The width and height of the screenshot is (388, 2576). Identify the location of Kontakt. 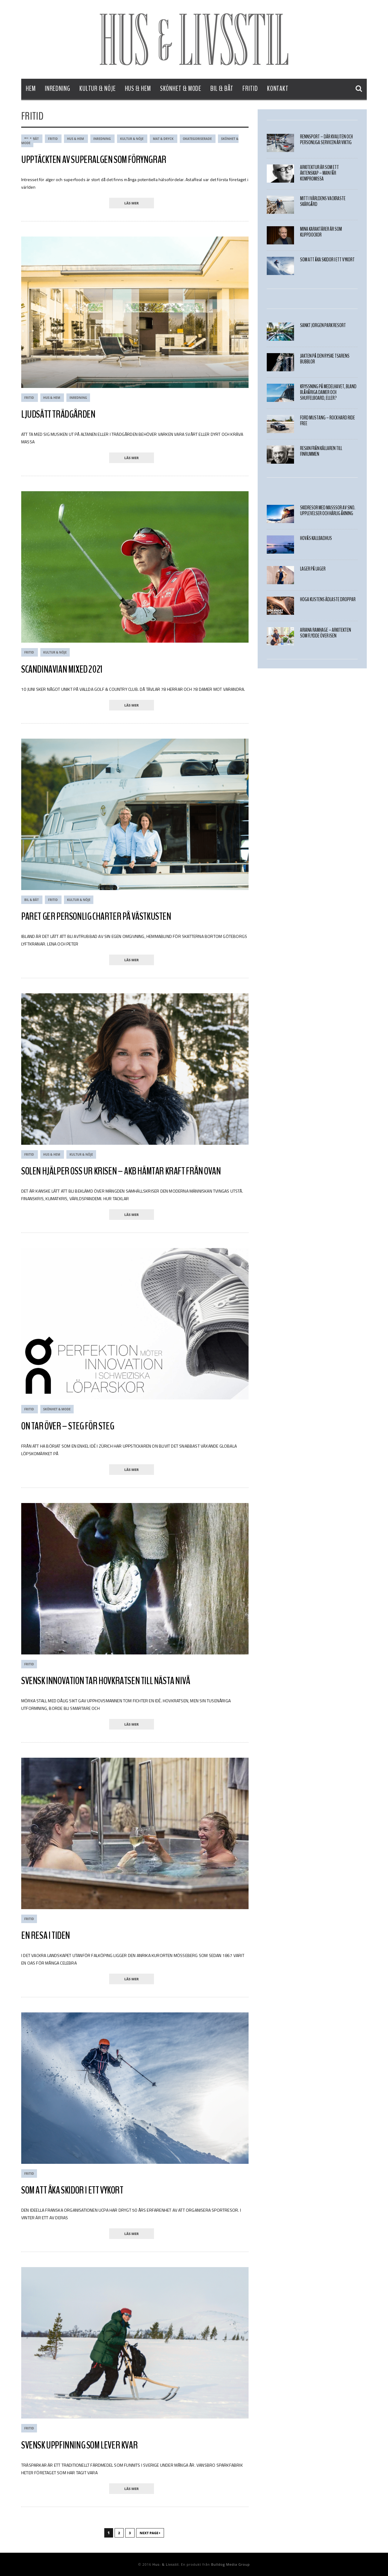
(278, 88).